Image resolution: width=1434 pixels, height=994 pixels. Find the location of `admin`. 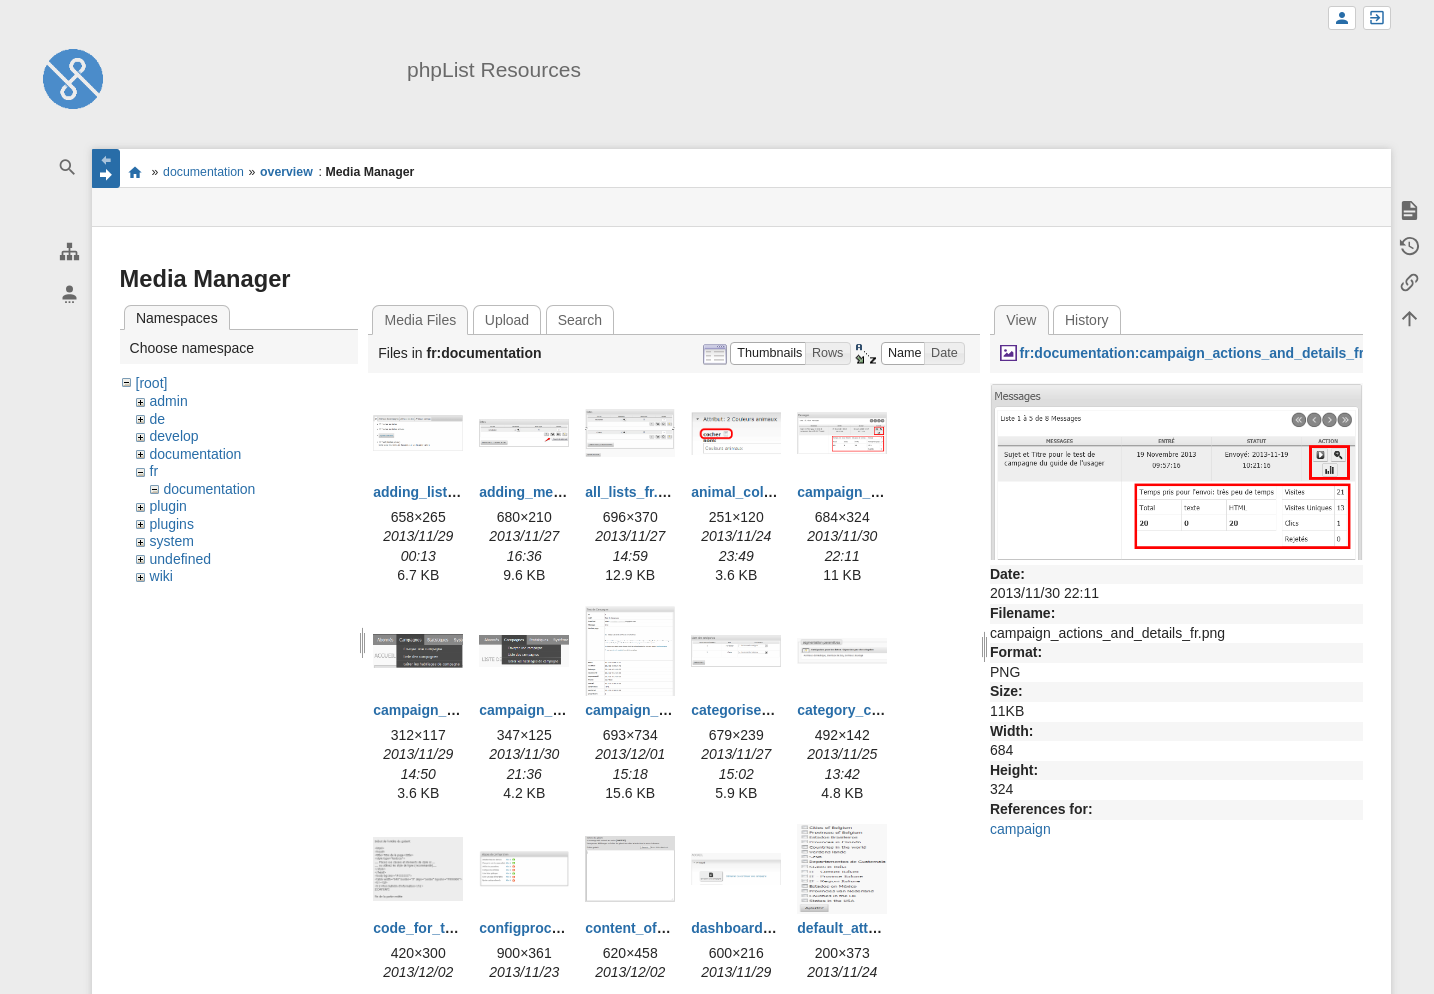

admin is located at coordinates (169, 401).